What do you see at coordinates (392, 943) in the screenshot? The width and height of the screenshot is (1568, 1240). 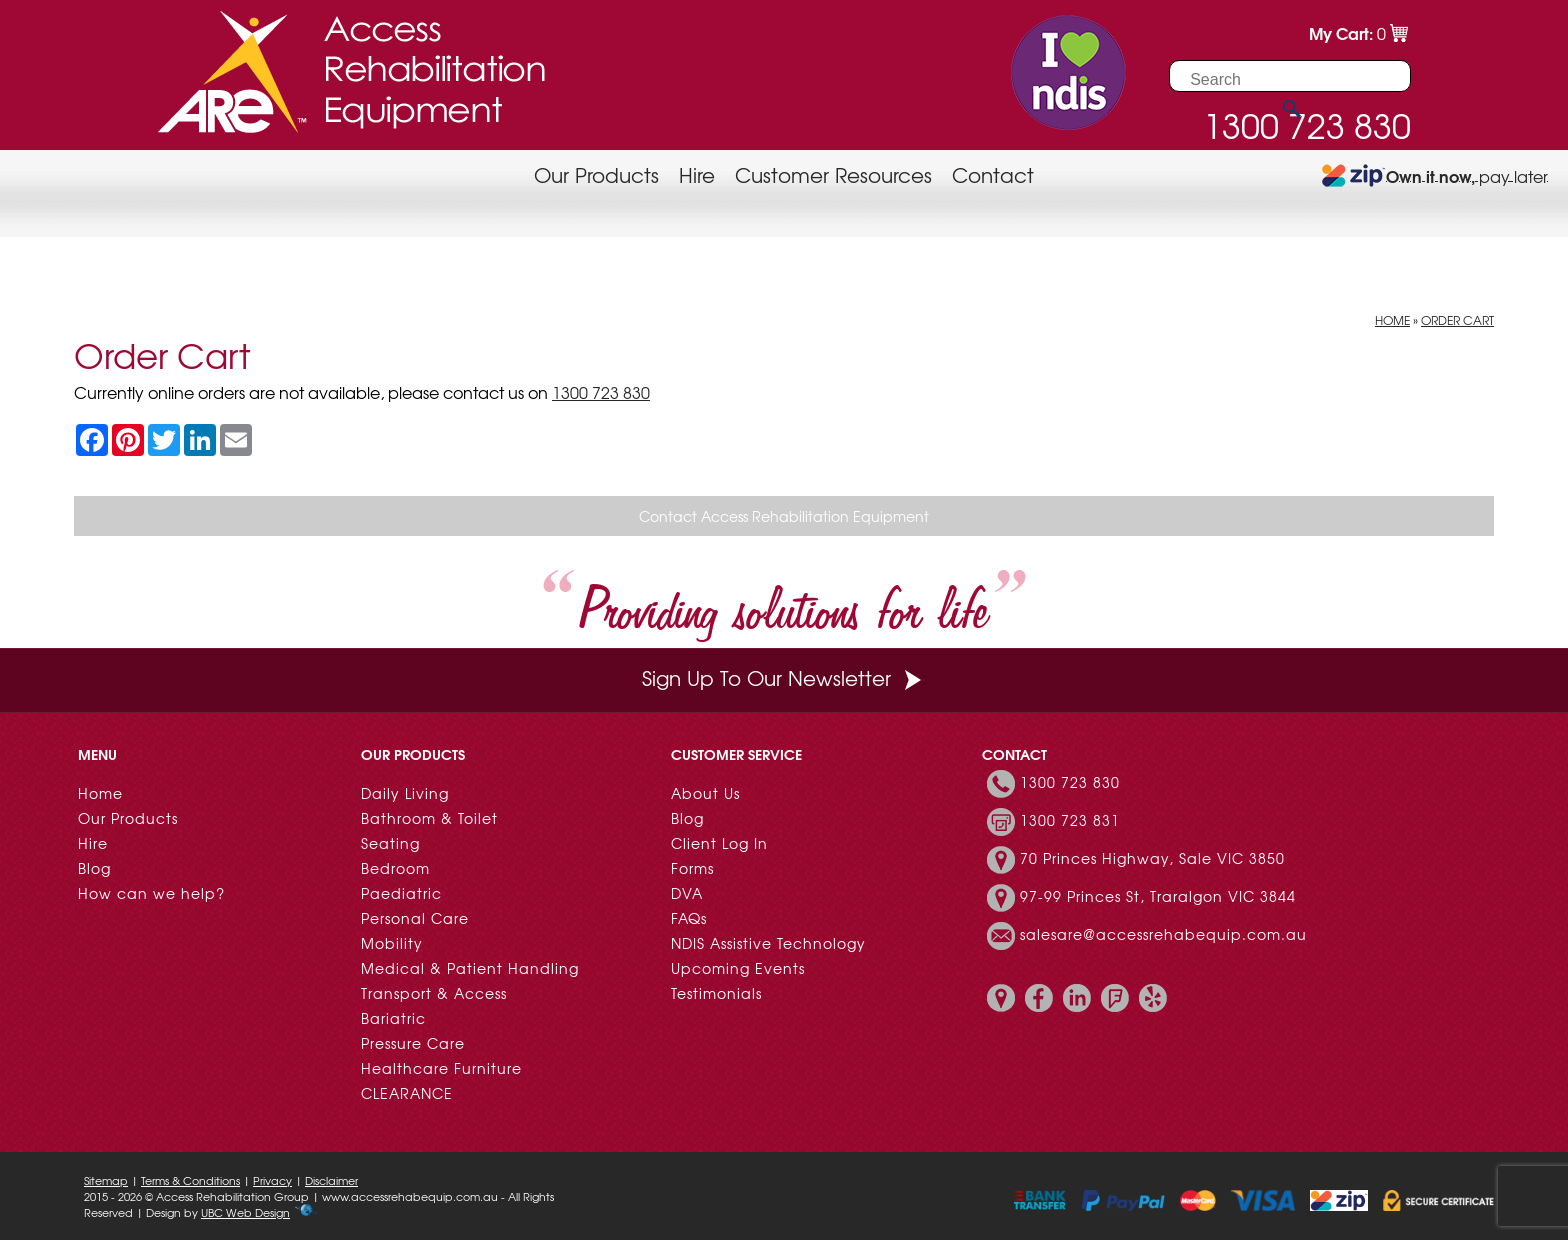 I see `Mobility` at bounding box center [392, 943].